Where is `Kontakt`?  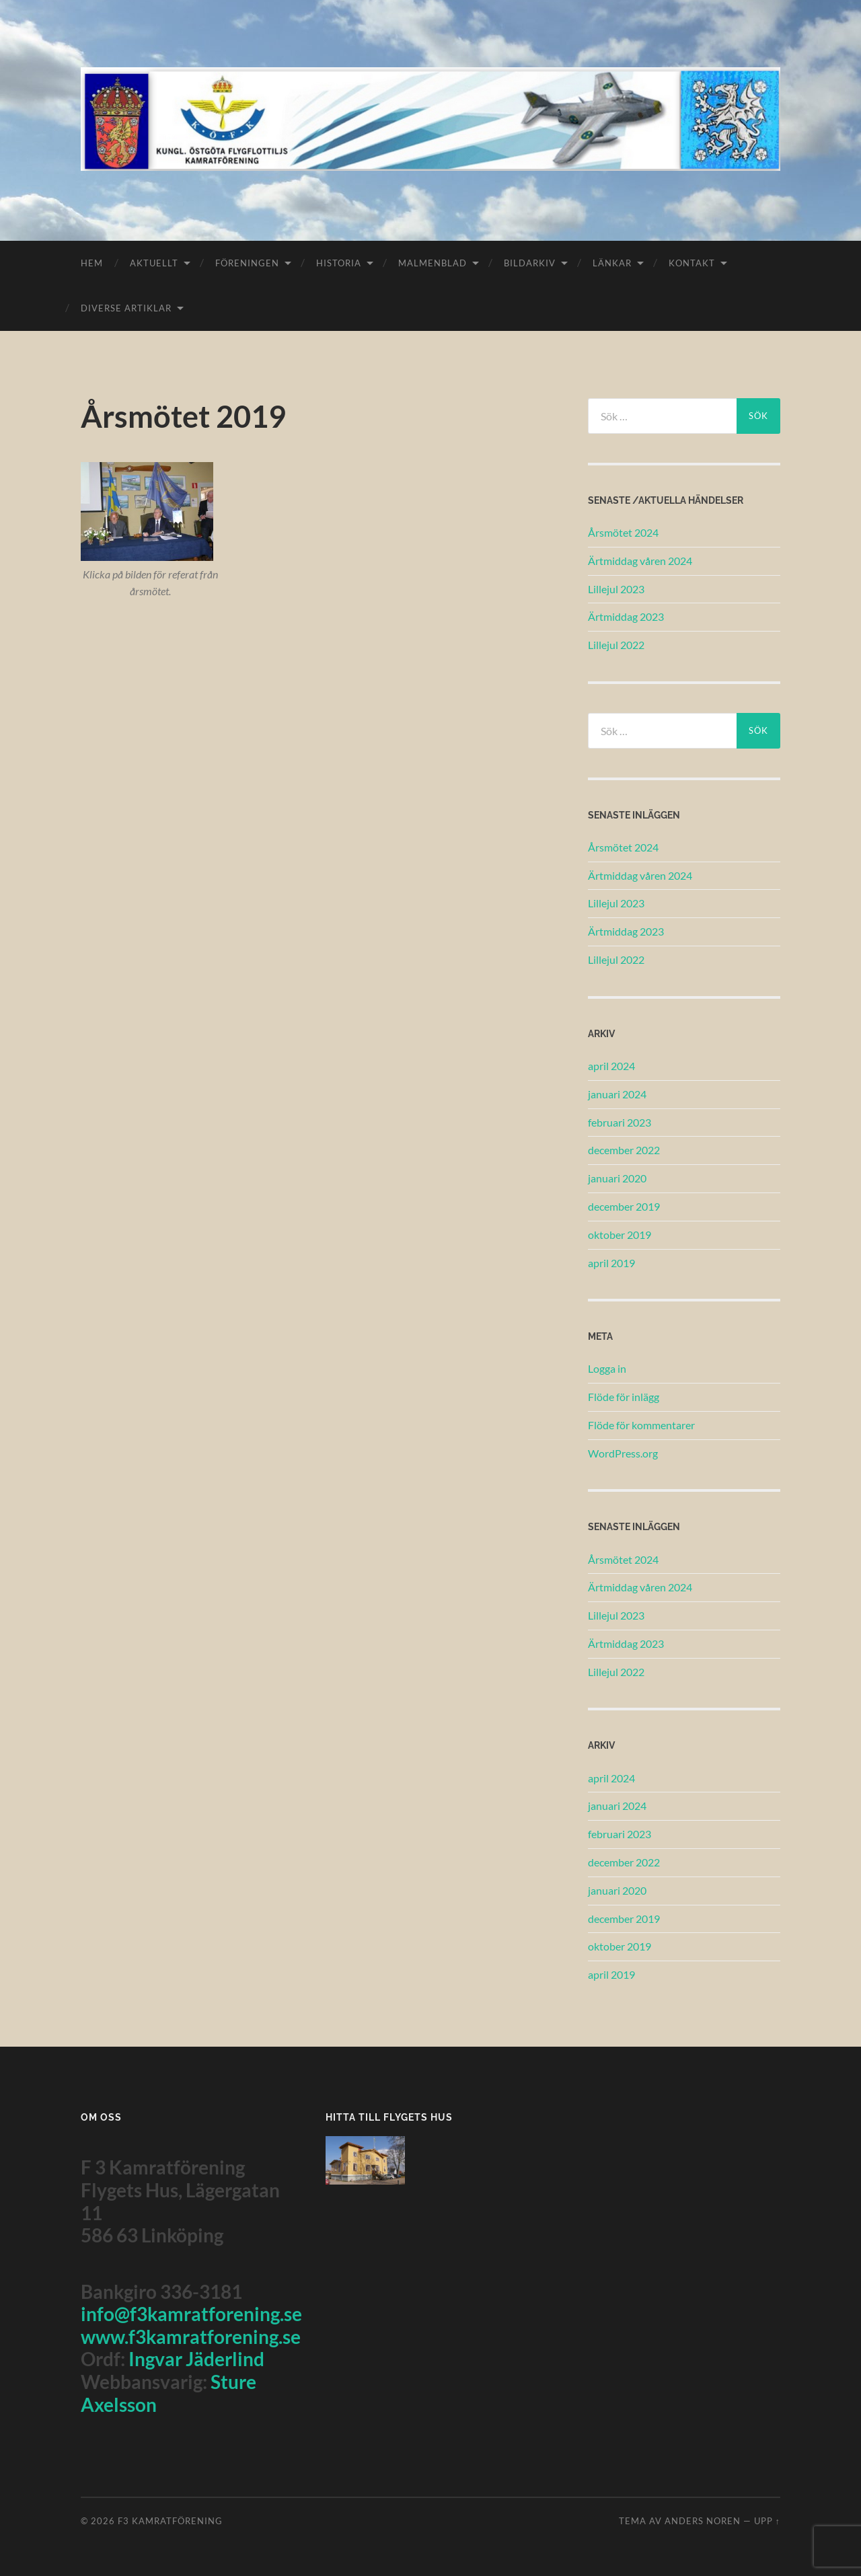 Kontakt is located at coordinates (692, 263).